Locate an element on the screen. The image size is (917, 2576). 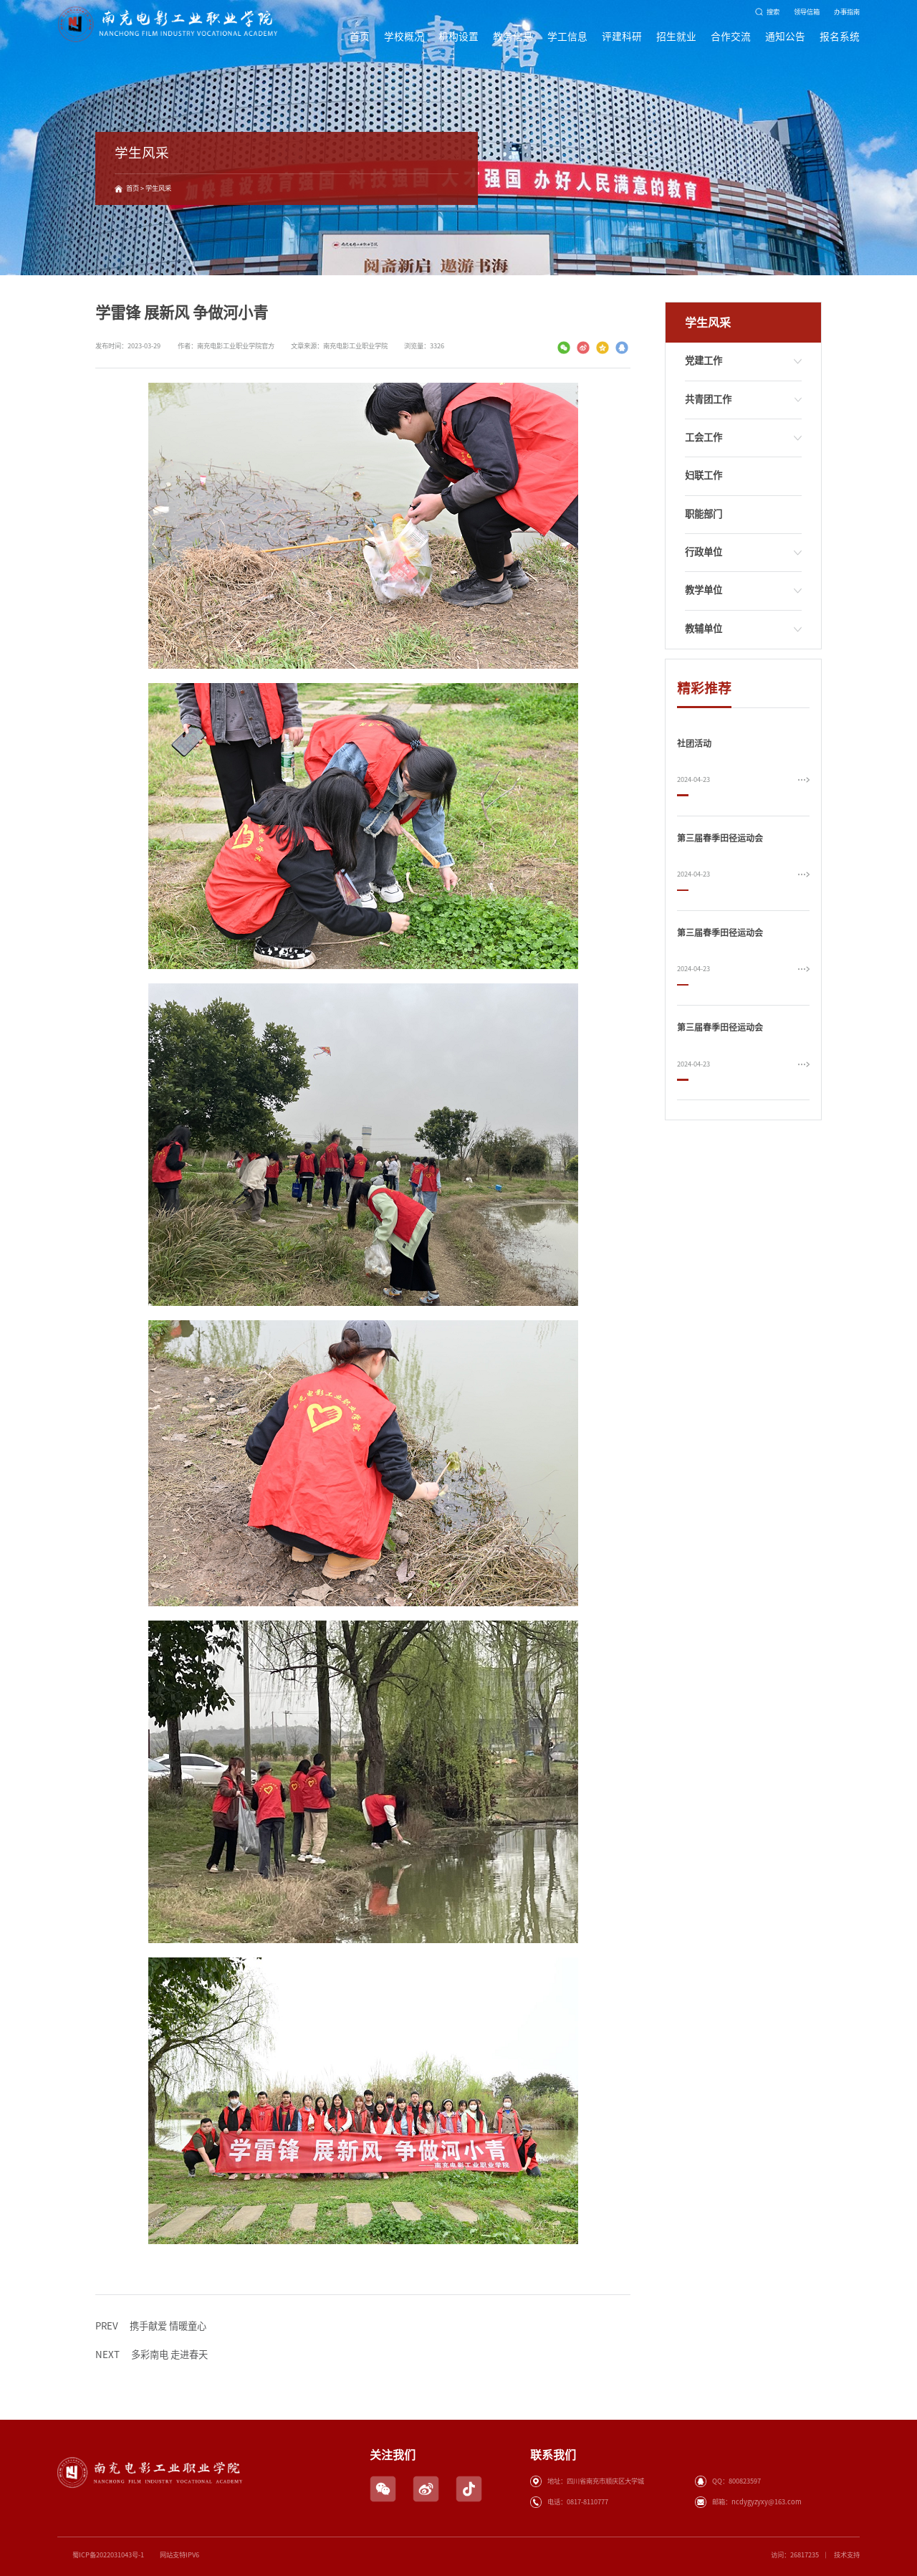
评建科研 is located at coordinates (622, 37).